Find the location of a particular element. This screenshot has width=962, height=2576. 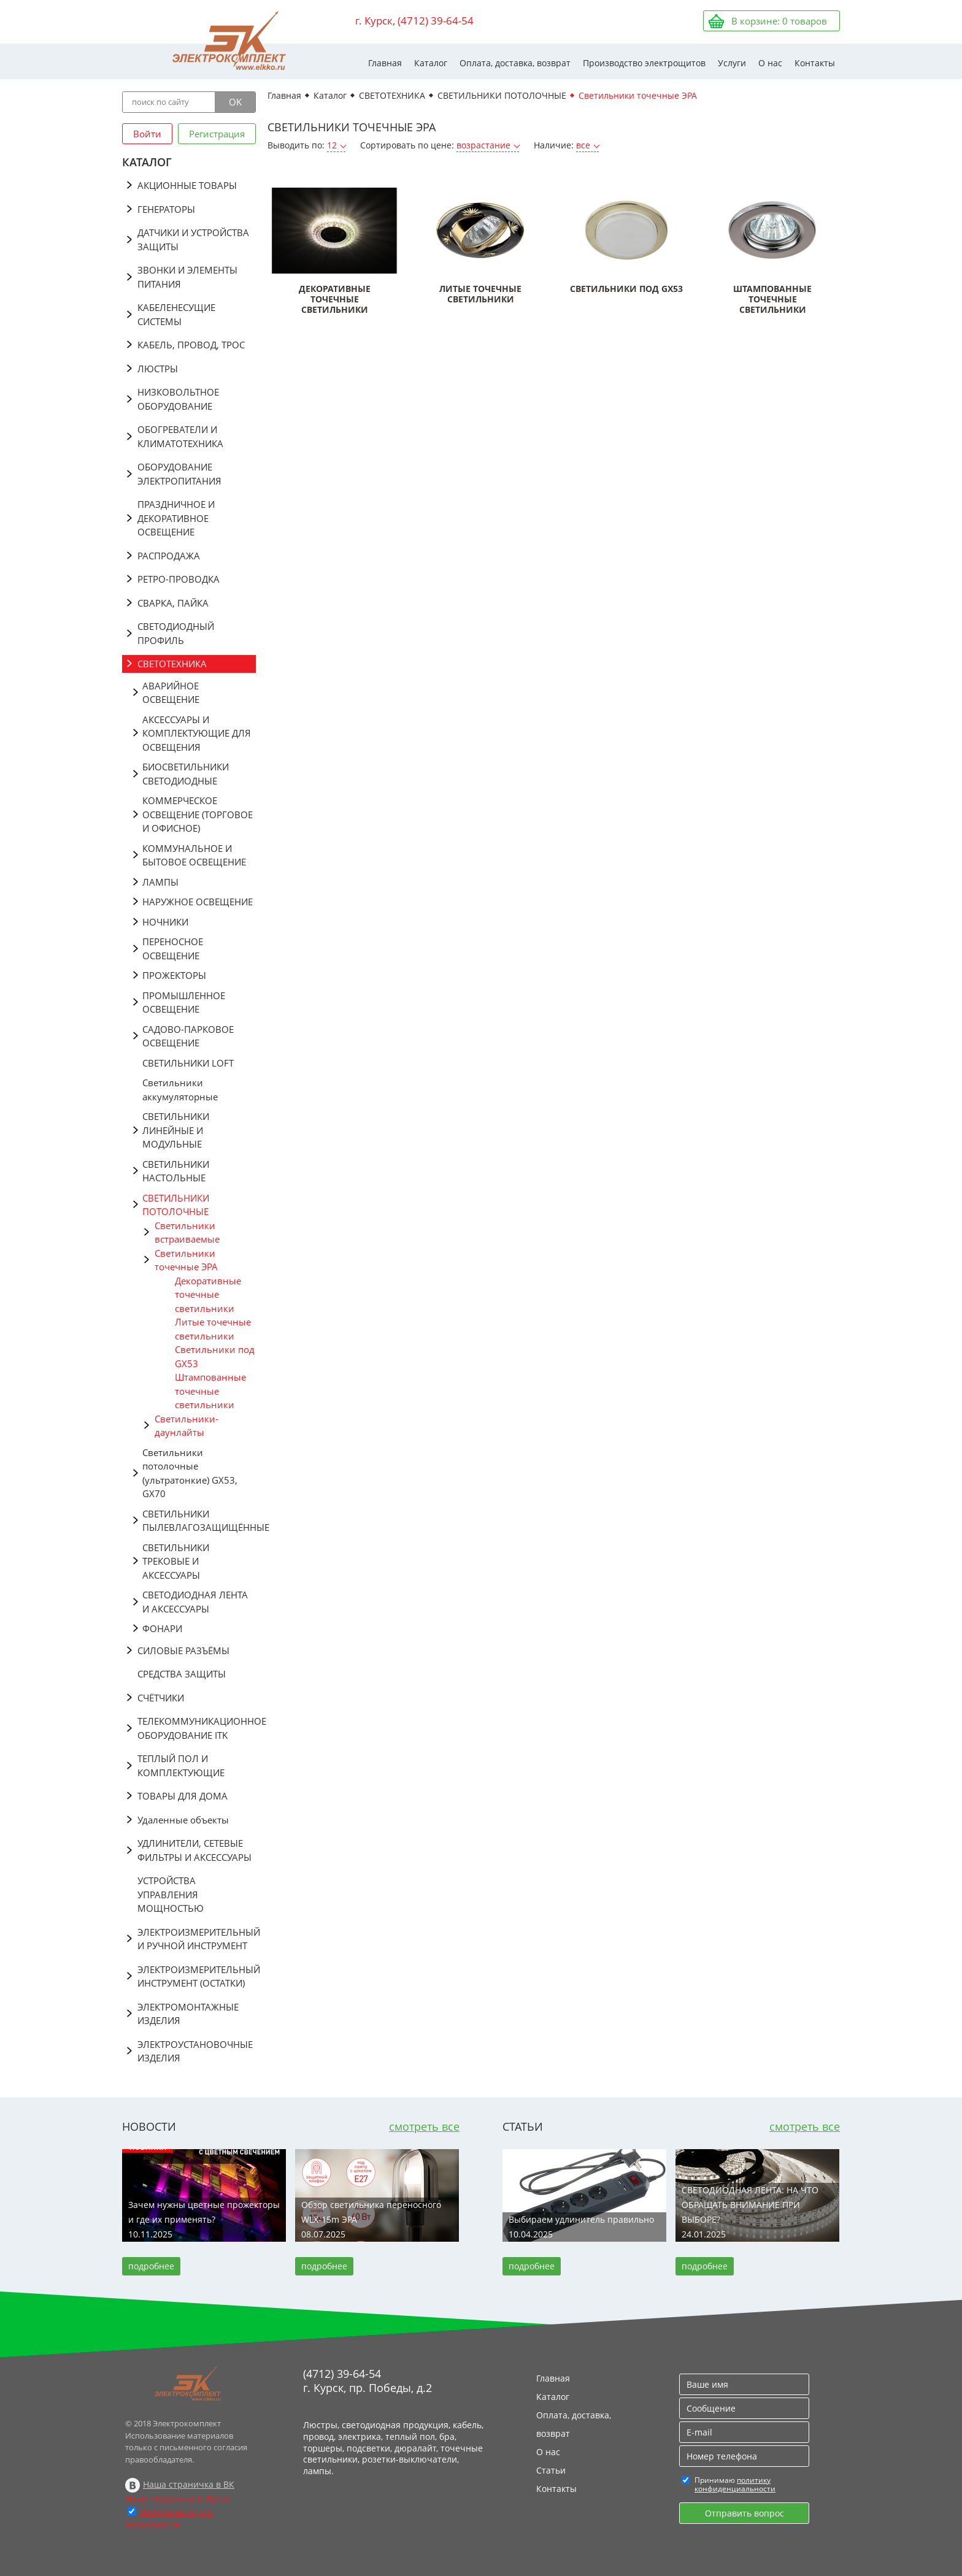

Оплата, доставка, возврат is located at coordinates (515, 63).